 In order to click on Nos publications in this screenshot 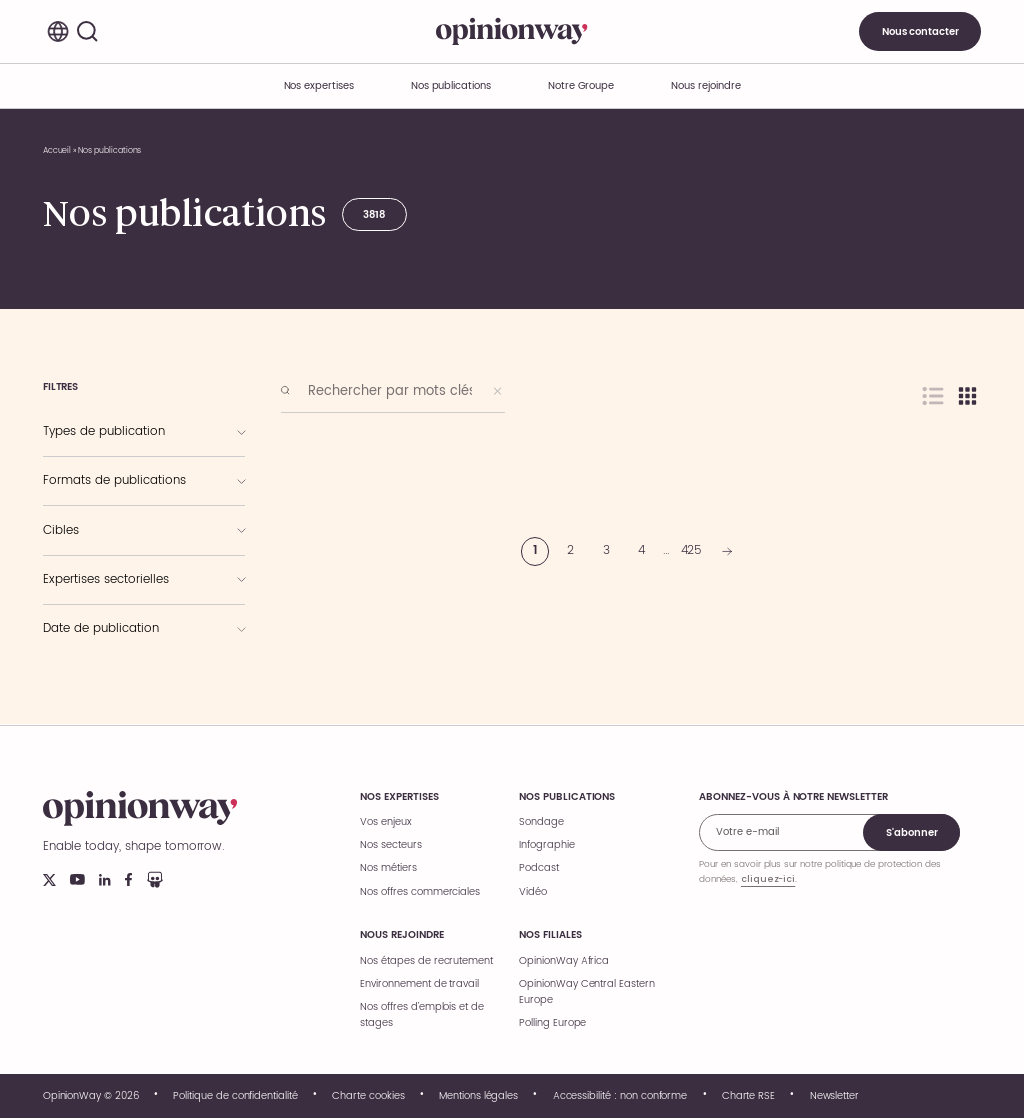, I will do `click(451, 86)`.